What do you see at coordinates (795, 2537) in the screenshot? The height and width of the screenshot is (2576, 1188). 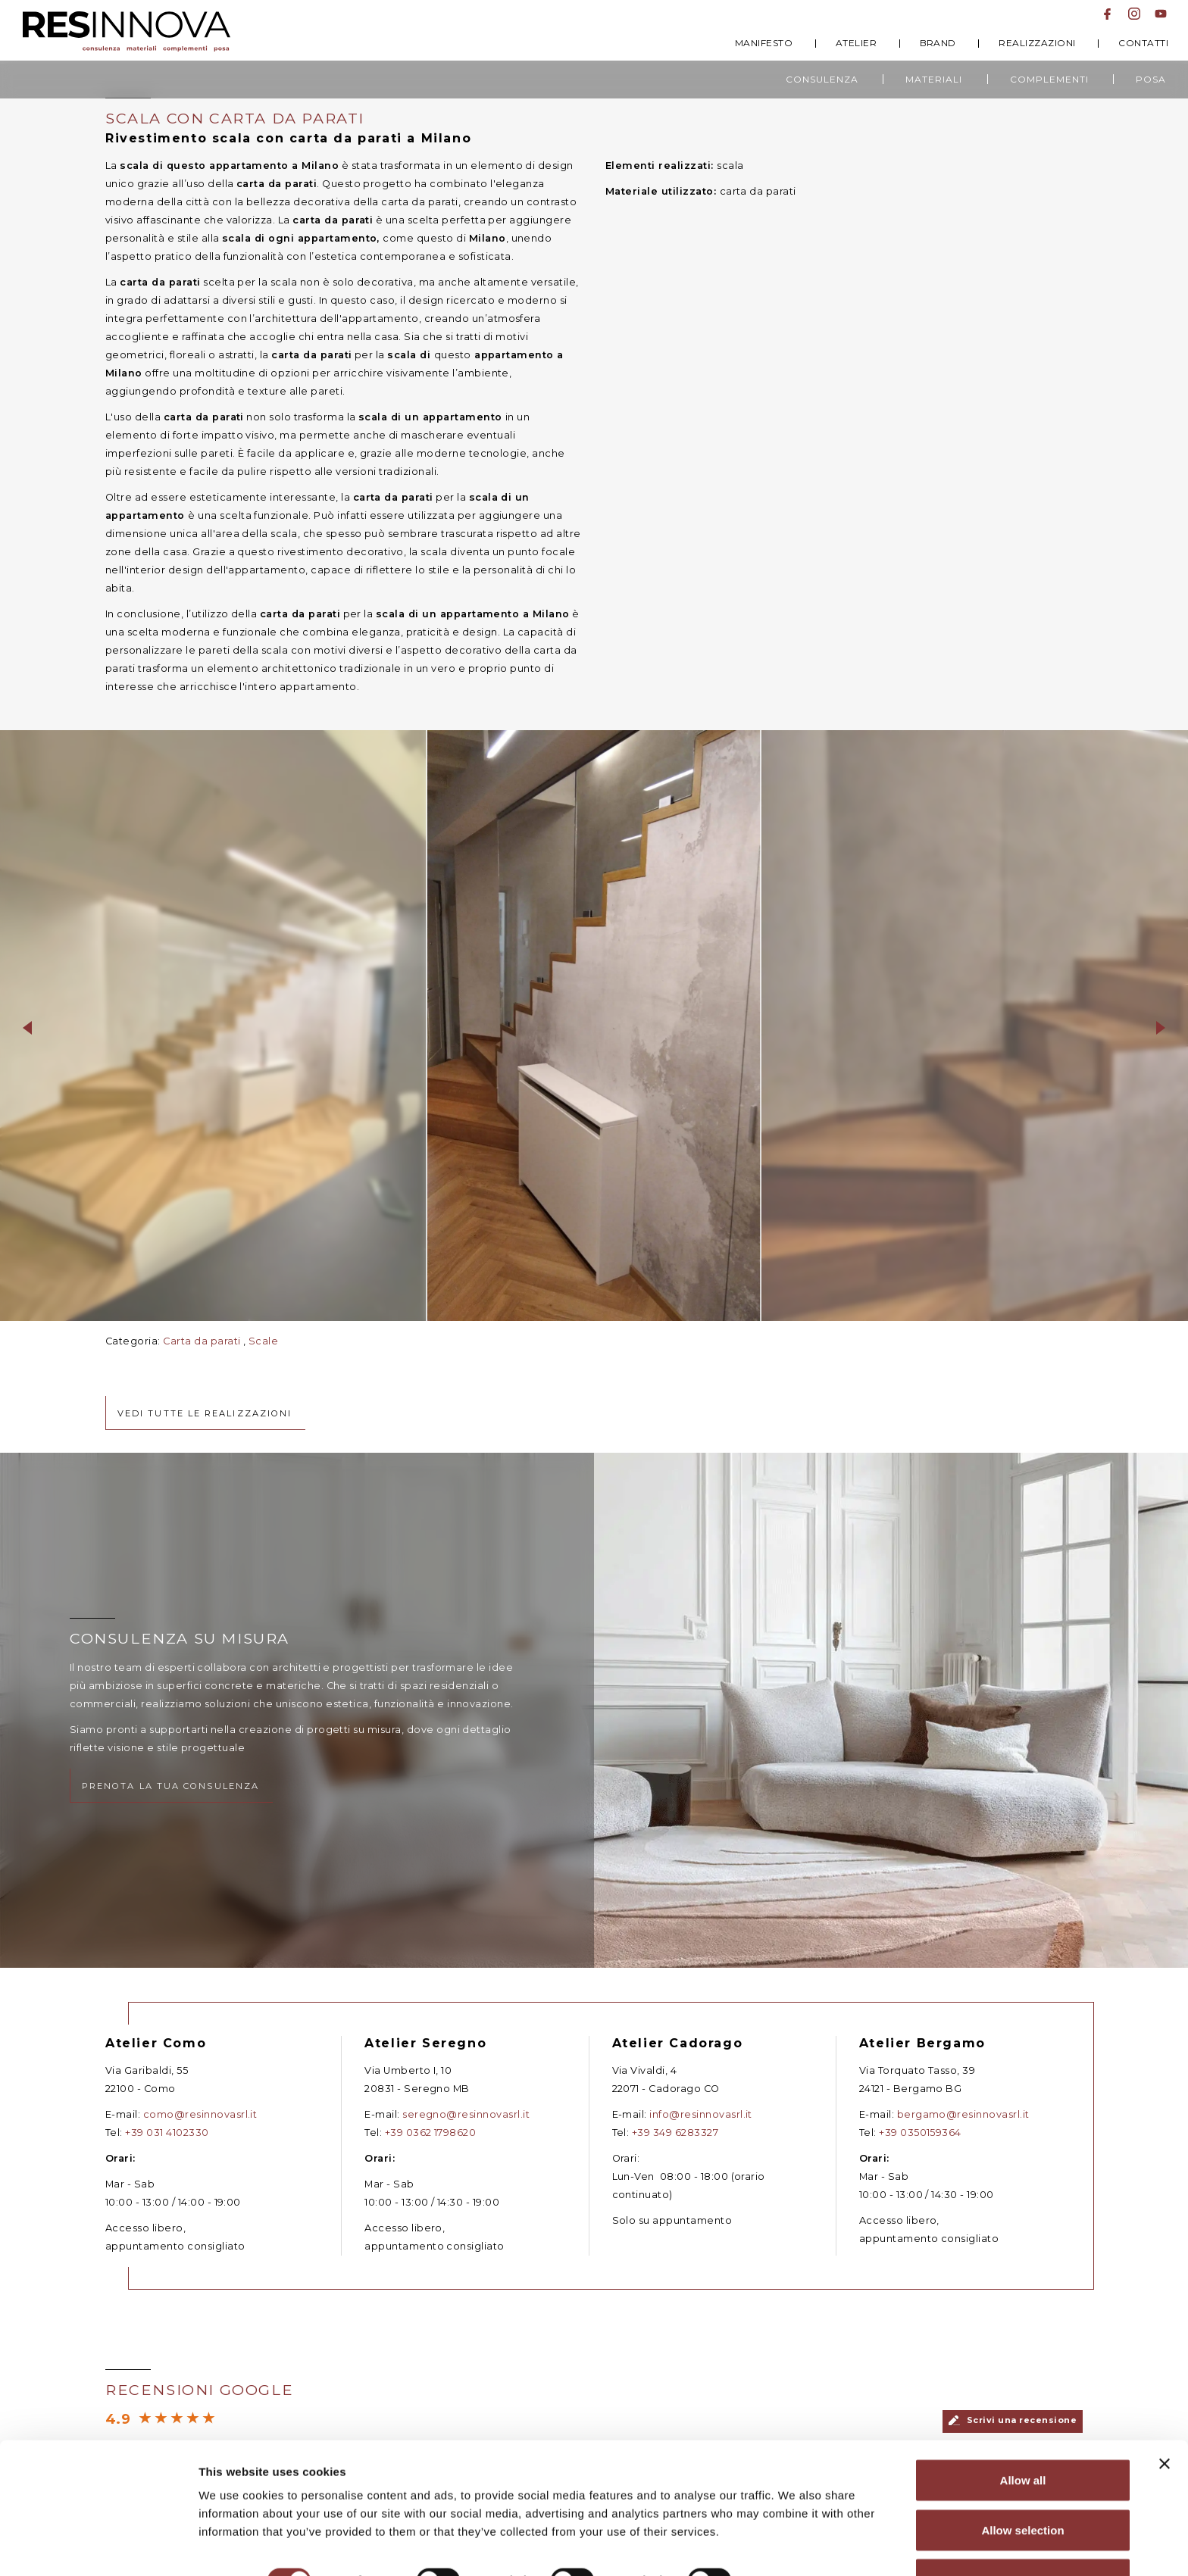 I see `Show details` at bounding box center [795, 2537].